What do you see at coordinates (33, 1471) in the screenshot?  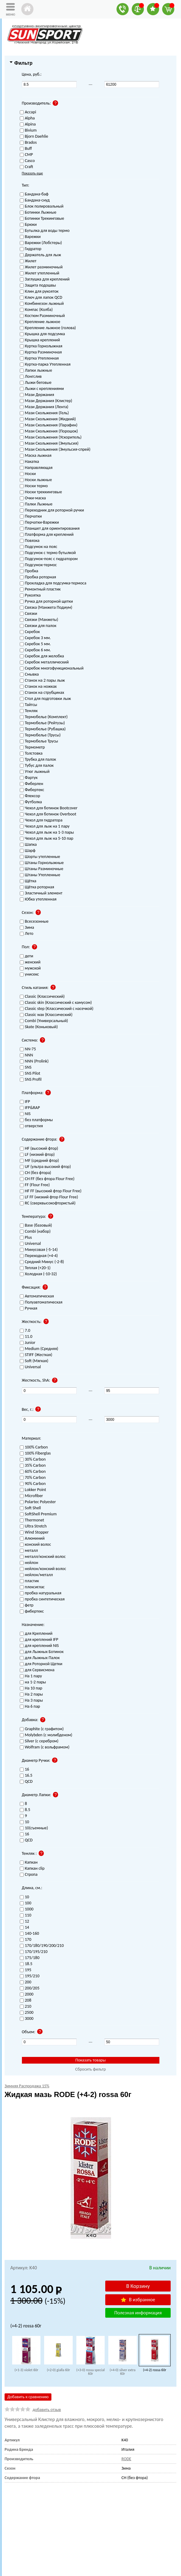 I see `60% Carbon` at bounding box center [33, 1471].